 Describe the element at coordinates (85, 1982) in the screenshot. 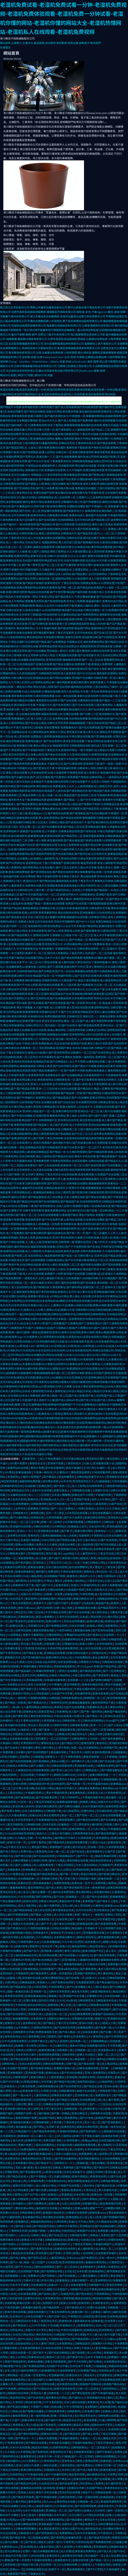

I see `91免费爱爱视频` at that location.